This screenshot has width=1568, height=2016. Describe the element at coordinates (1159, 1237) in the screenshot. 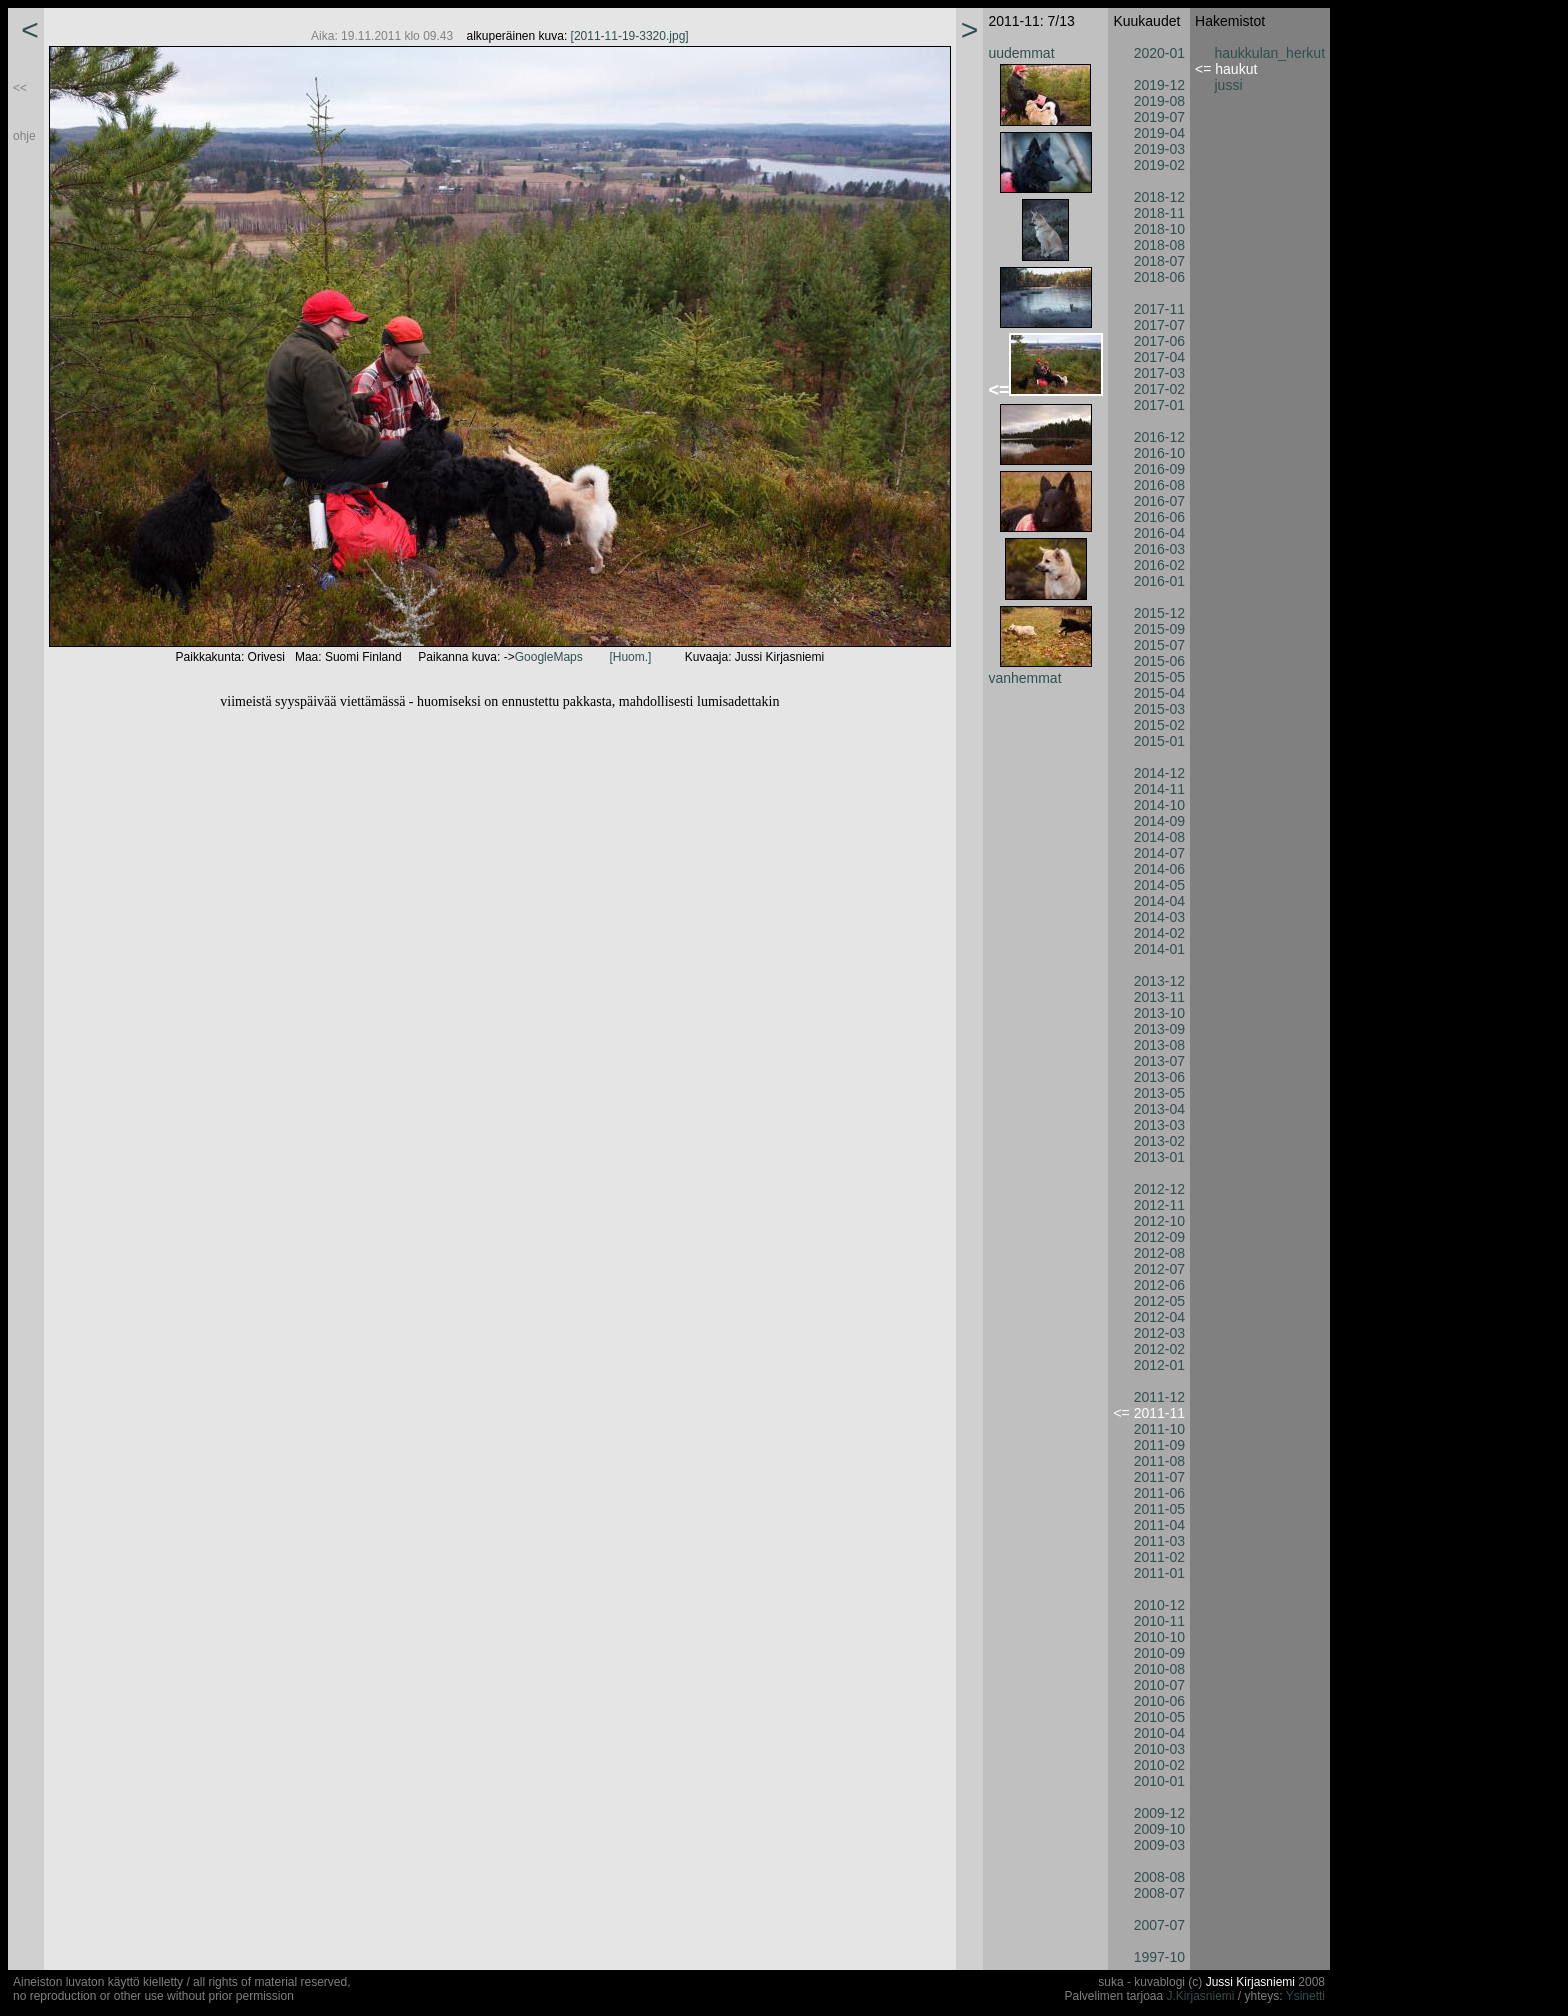

I see `2012-09` at that location.